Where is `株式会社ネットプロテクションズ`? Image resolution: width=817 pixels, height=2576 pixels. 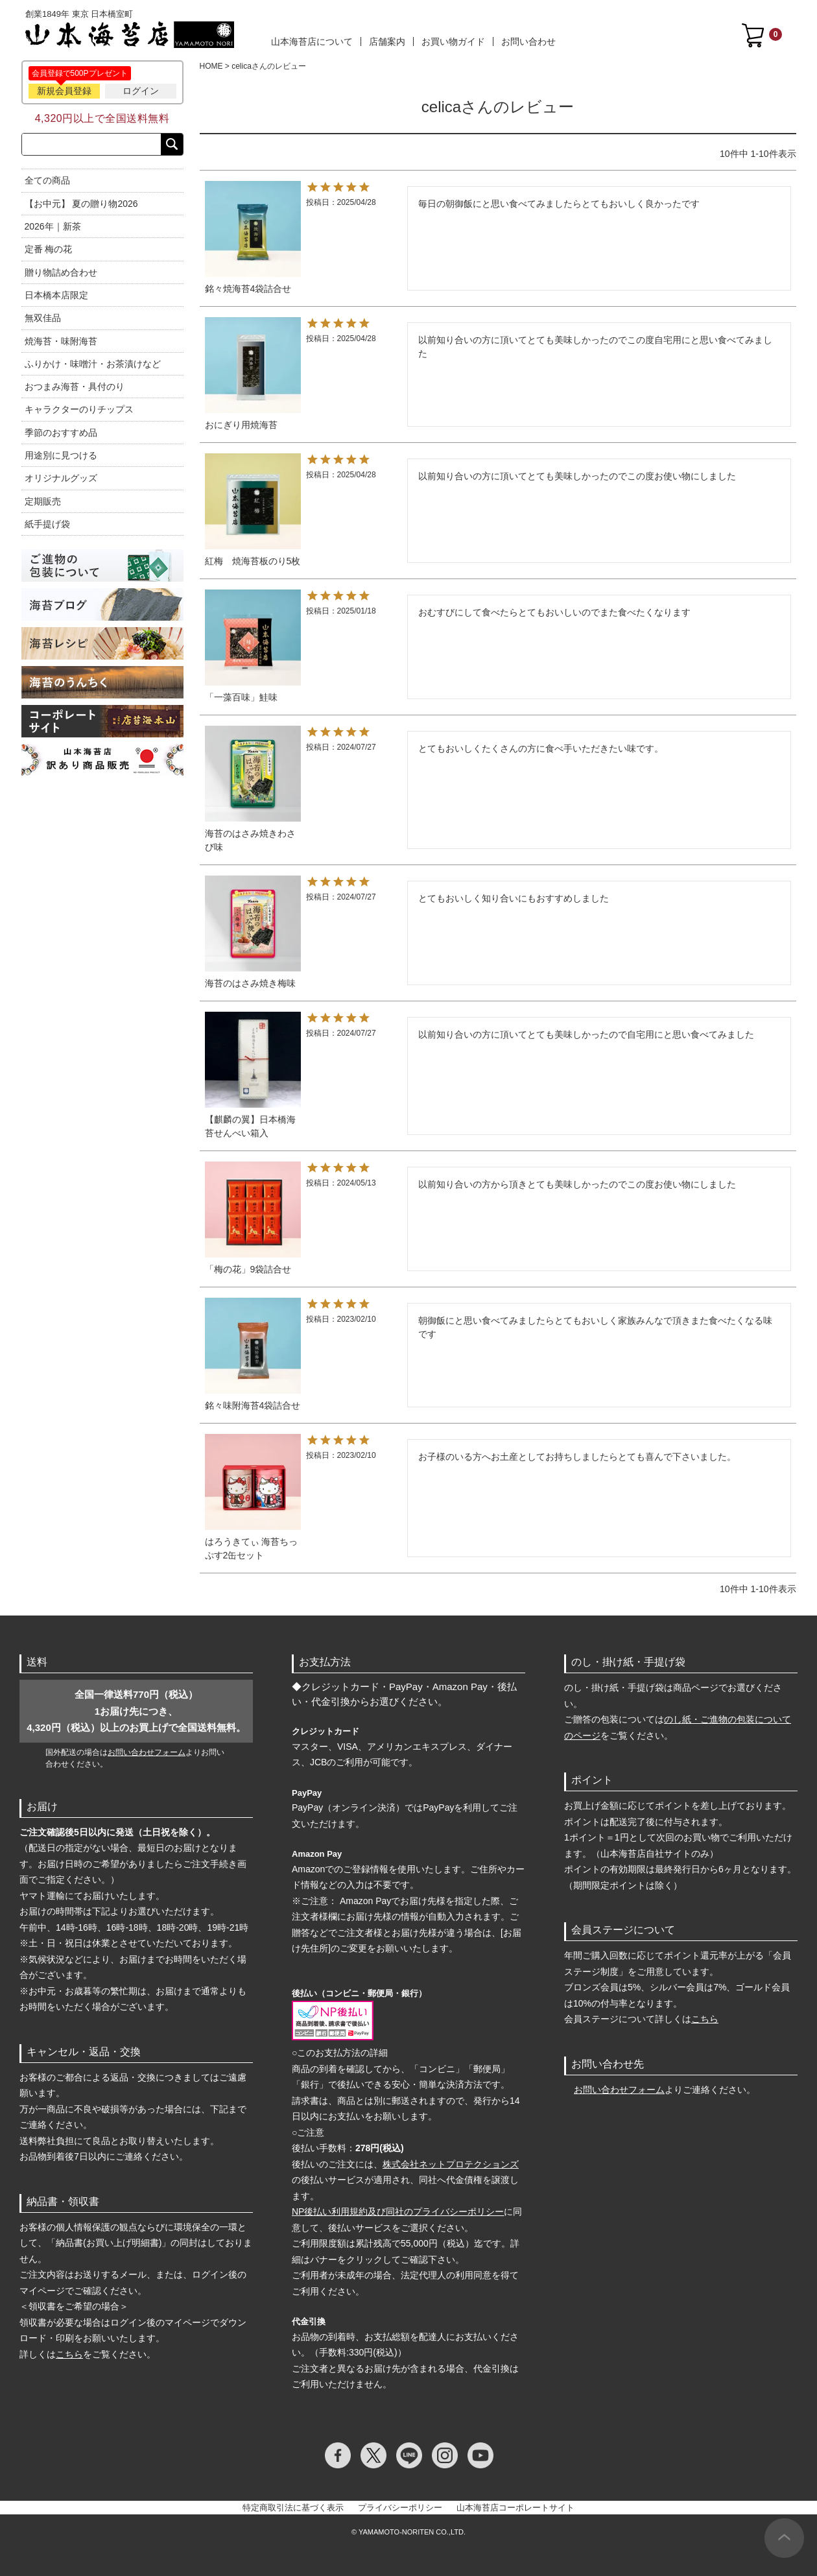
株式会社ネットプロテクションズ is located at coordinates (451, 2164).